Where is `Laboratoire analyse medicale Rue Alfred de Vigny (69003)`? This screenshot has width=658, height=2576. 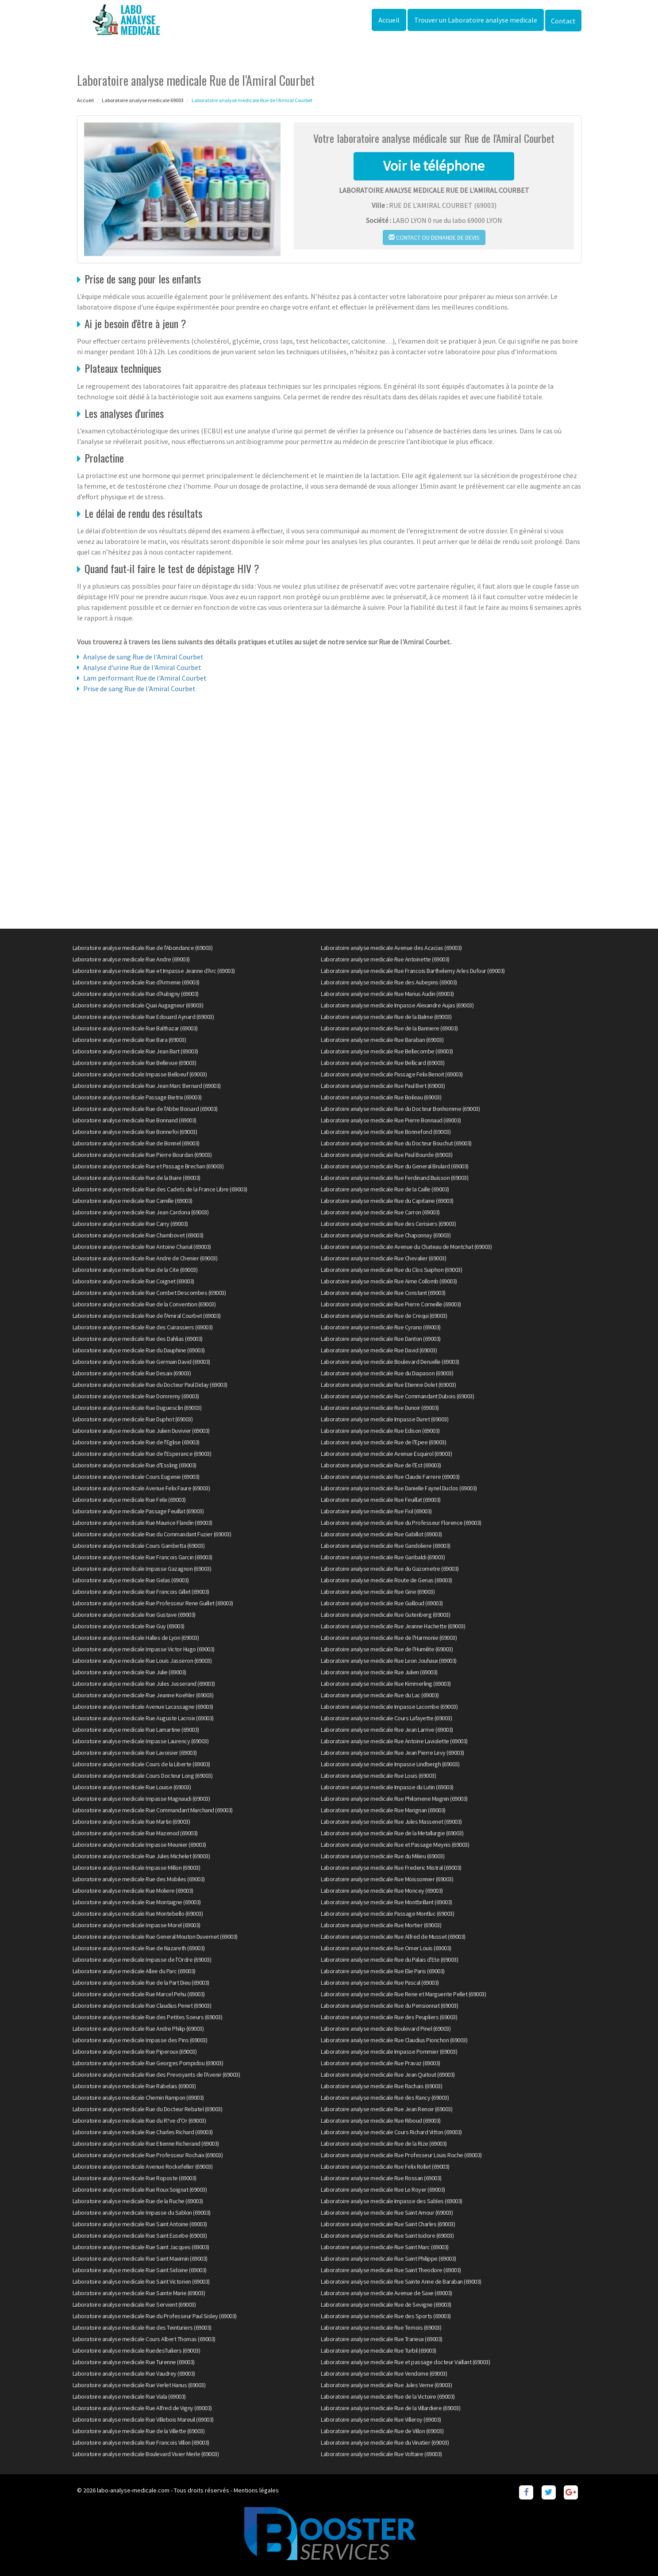 Laboratoire analyse medicale Rue Alfred de Vigny (69003) is located at coordinates (142, 2408).